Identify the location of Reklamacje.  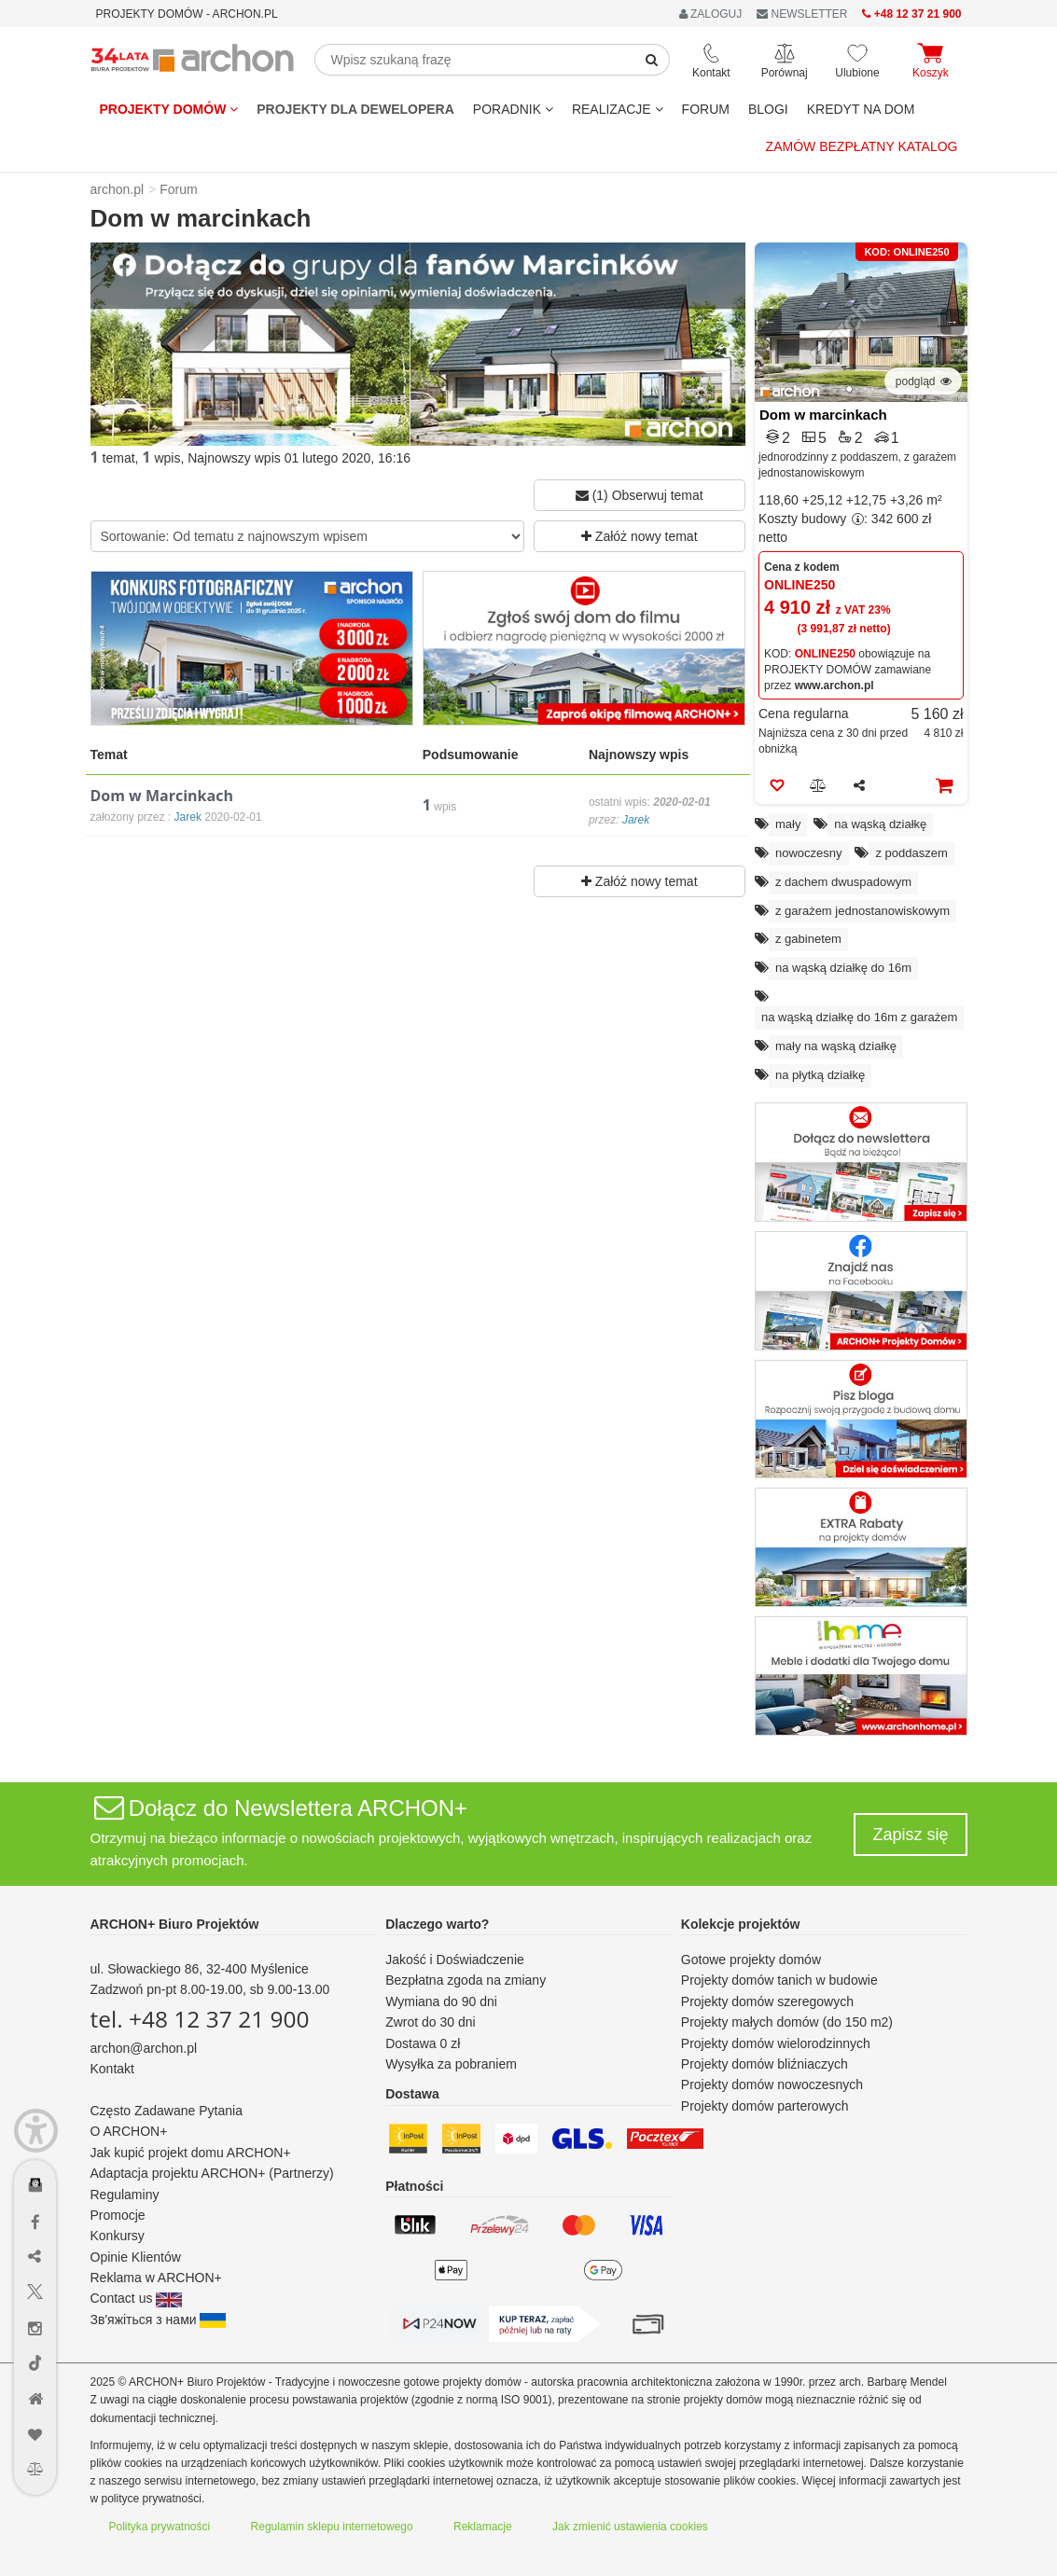
(482, 2526).